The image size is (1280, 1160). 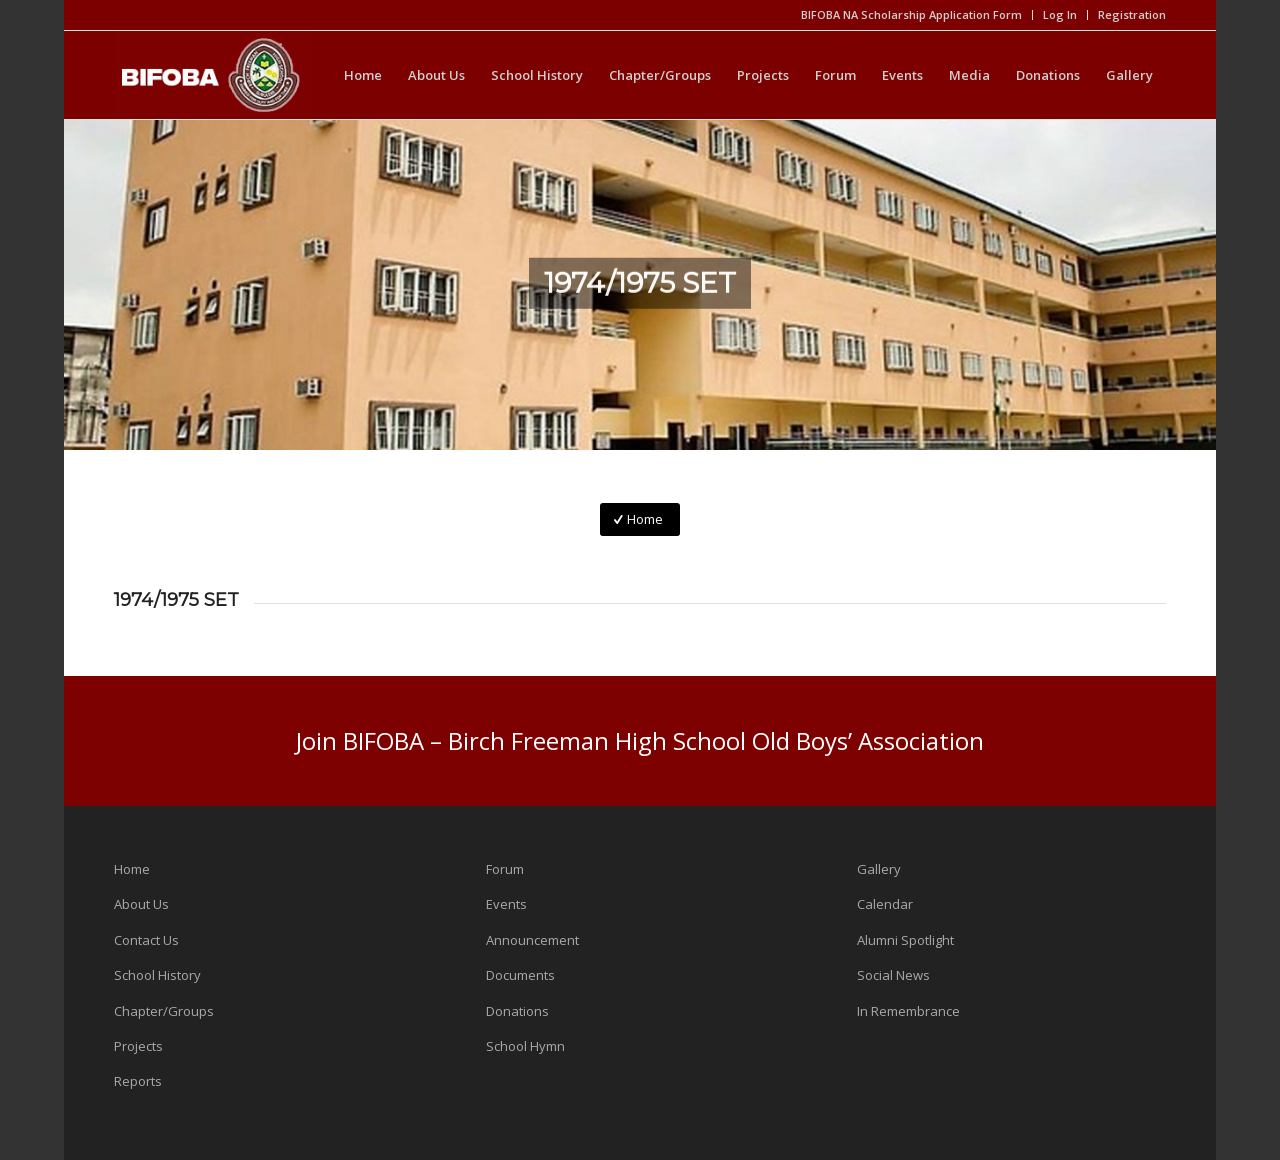 I want to click on BIFOBA NA Scholarship Application Form, so click(x=911, y=14).